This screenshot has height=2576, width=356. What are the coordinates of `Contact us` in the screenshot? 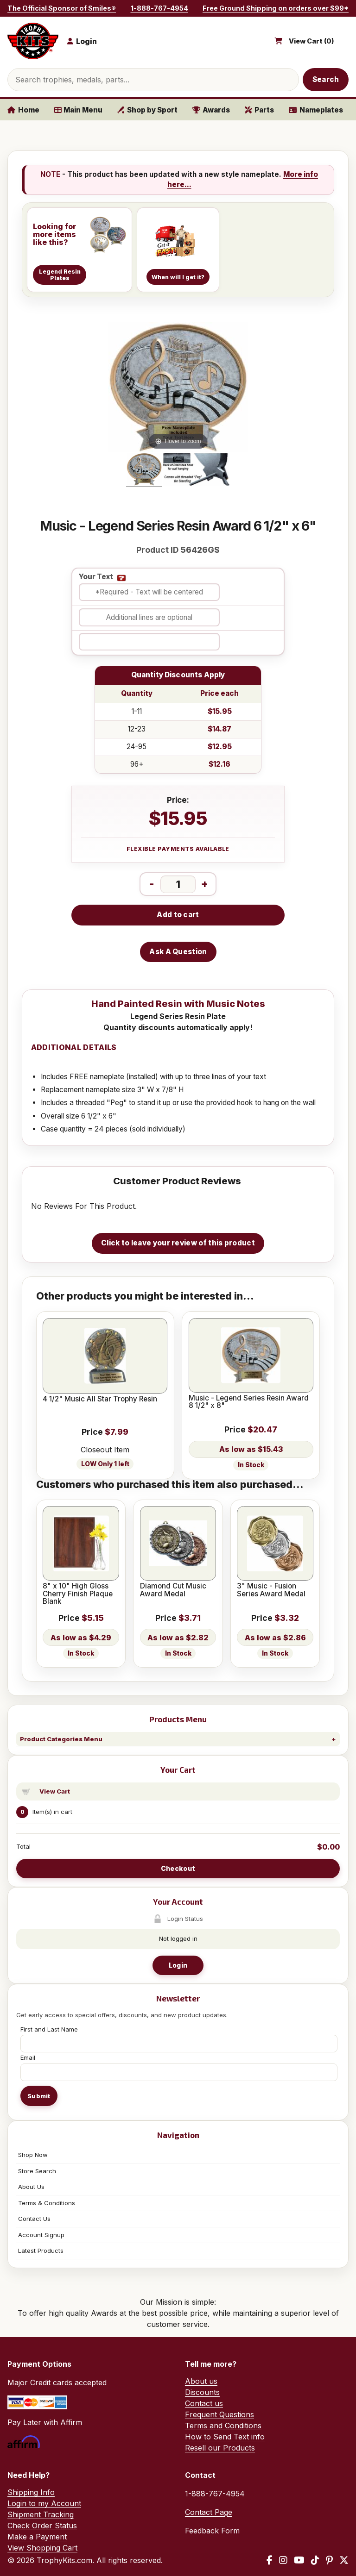 It's located at (204, 2403).